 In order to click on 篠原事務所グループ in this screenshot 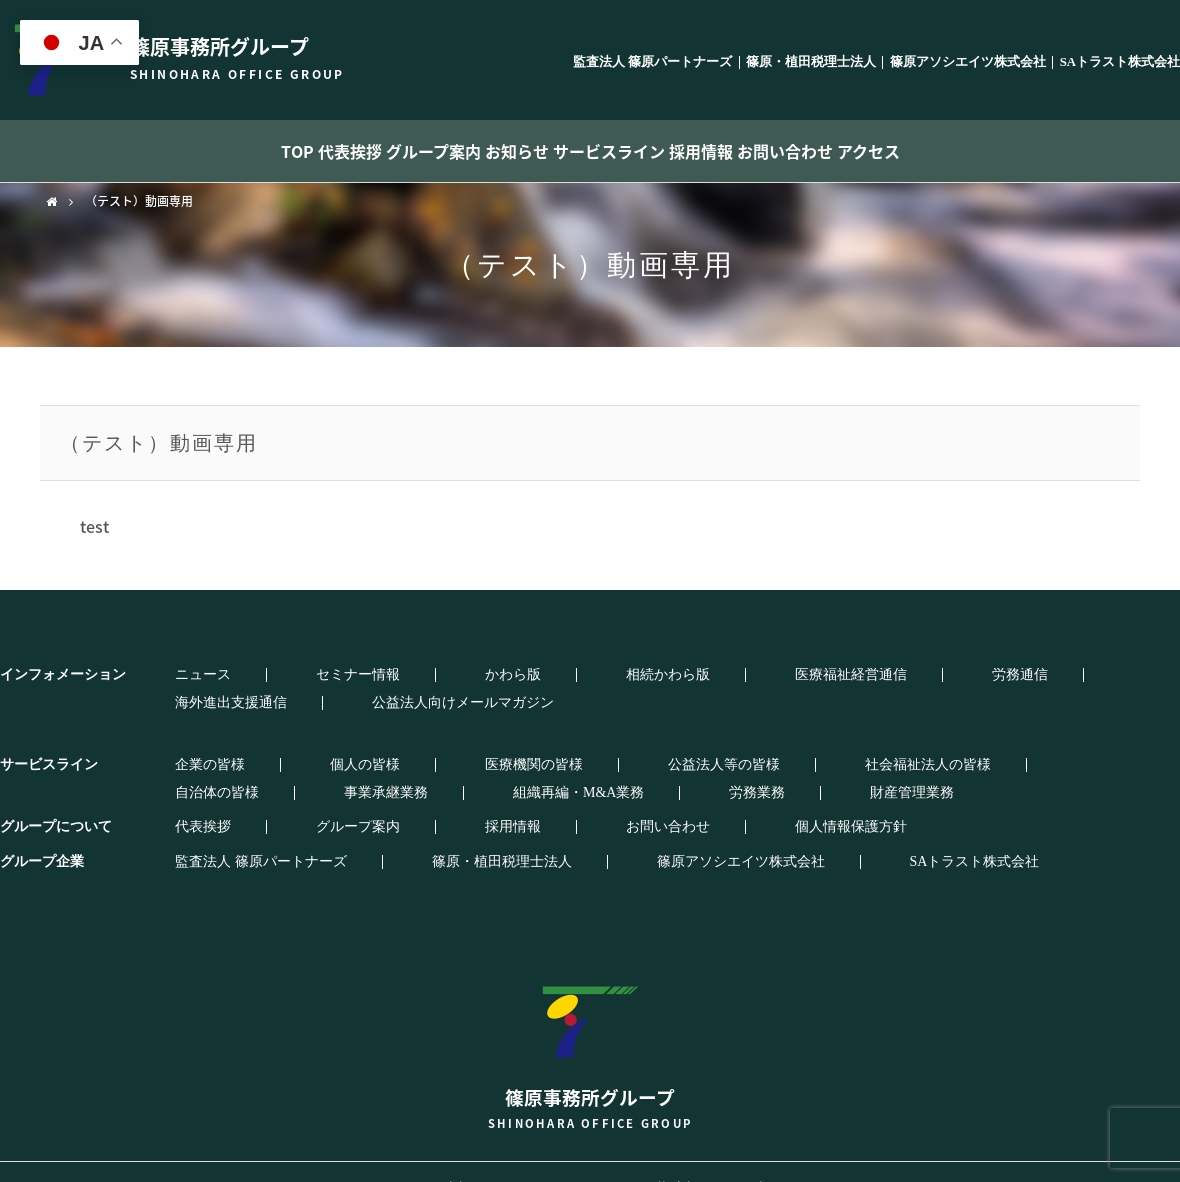, I will do `click(590, 1019)`.